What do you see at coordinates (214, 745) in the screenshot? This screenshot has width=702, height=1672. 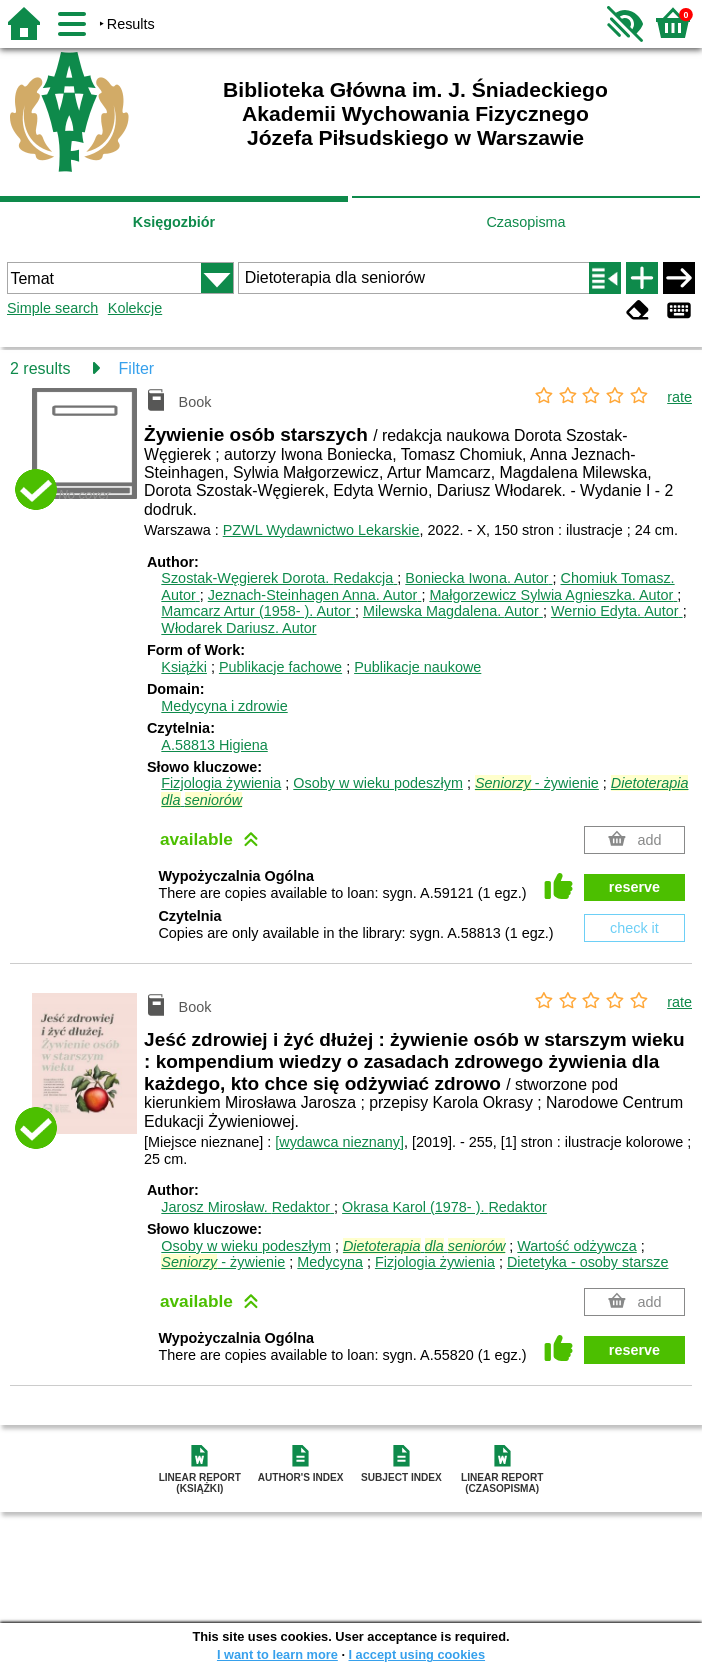 I see `A.58813 Higiena` at bounding box center [214, 745].